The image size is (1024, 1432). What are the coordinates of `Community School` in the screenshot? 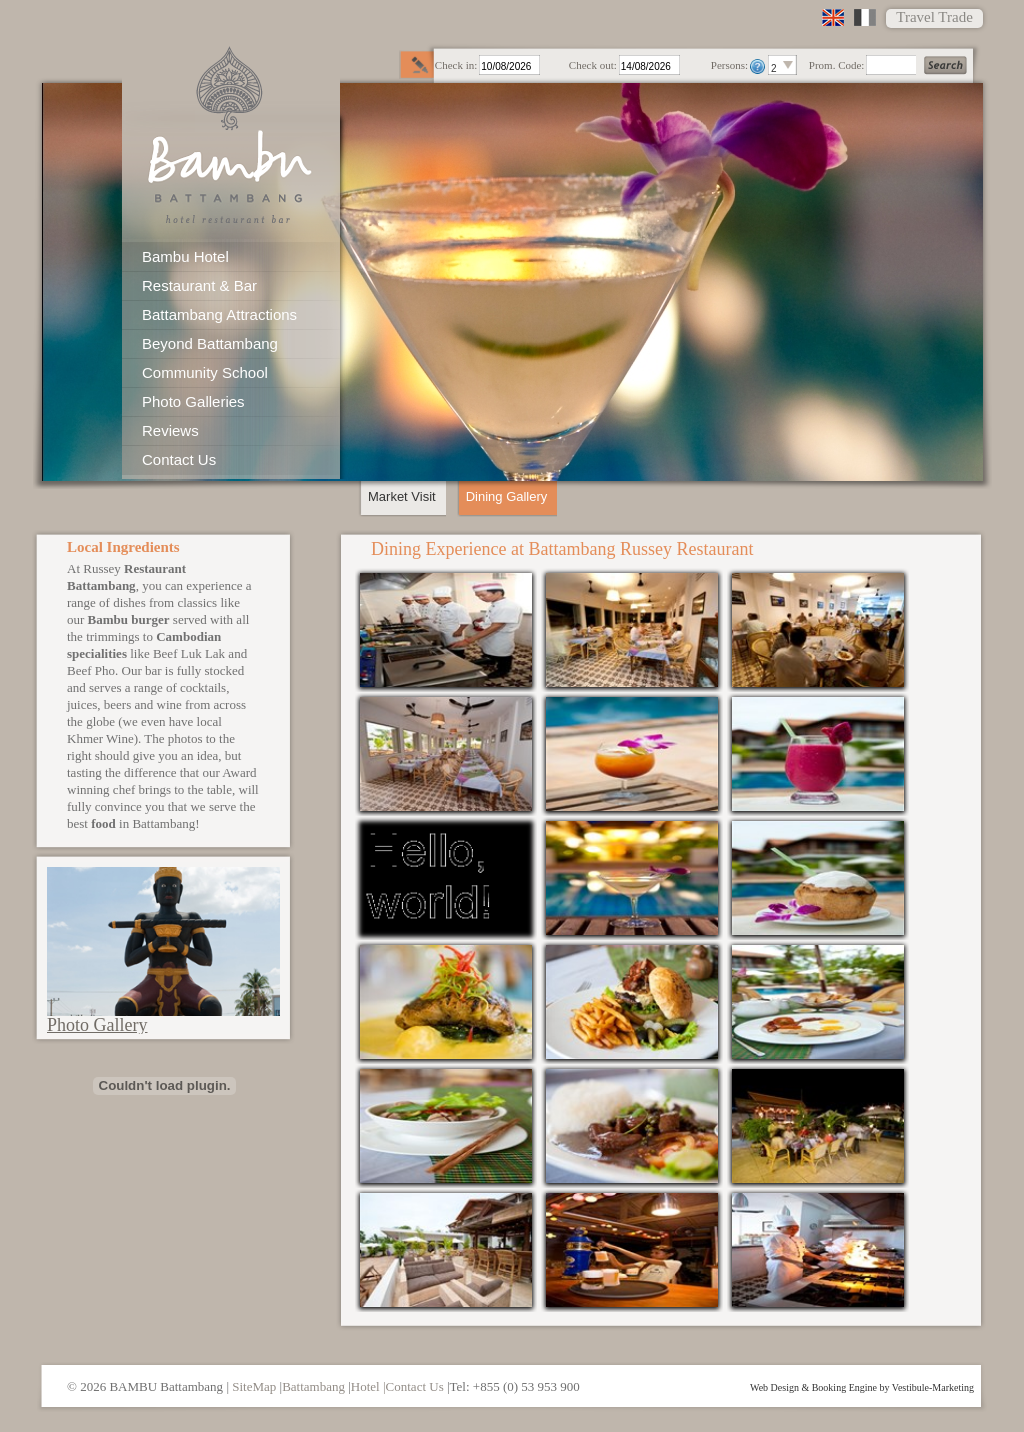 It's located at (205, 372).